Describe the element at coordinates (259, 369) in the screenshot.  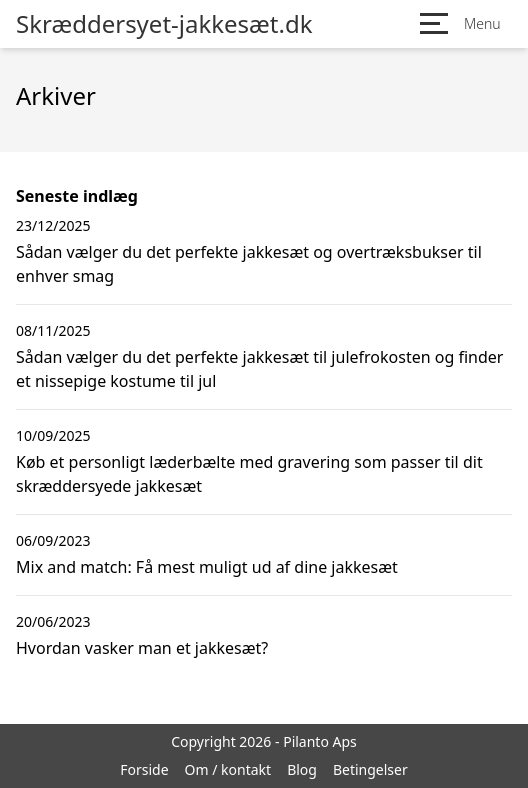
I see `Sådan vælger du det perfekte jakkesæt til julefrokosten og finder et nissepige kostume til jul` at that location.